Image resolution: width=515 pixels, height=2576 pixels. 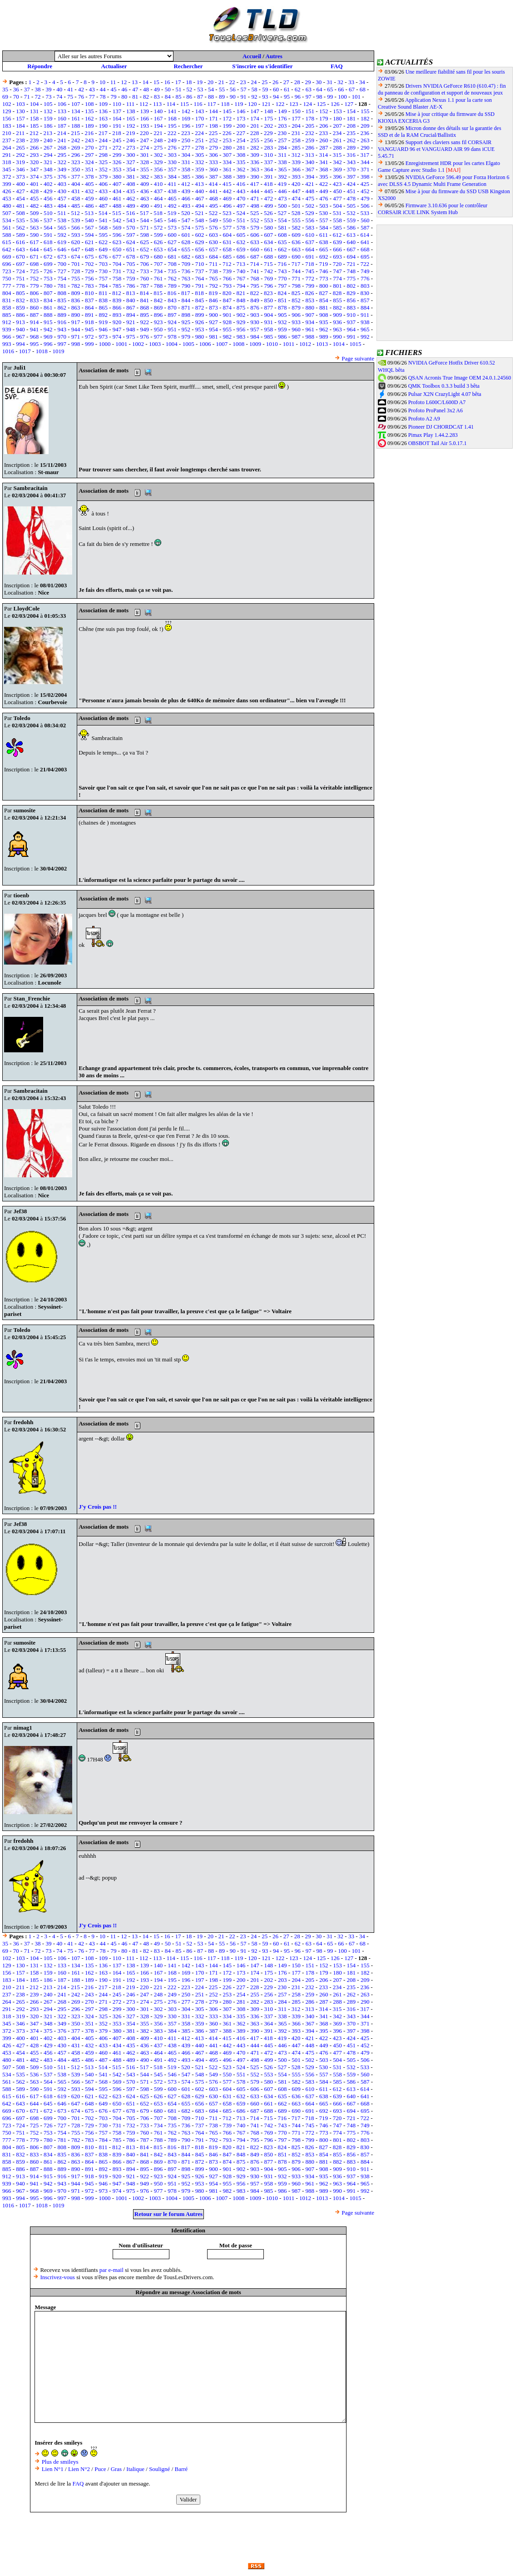 What do you see at coordinates (335, 103) in the screenshot?
I see `126` at bounding box center [335, 103].